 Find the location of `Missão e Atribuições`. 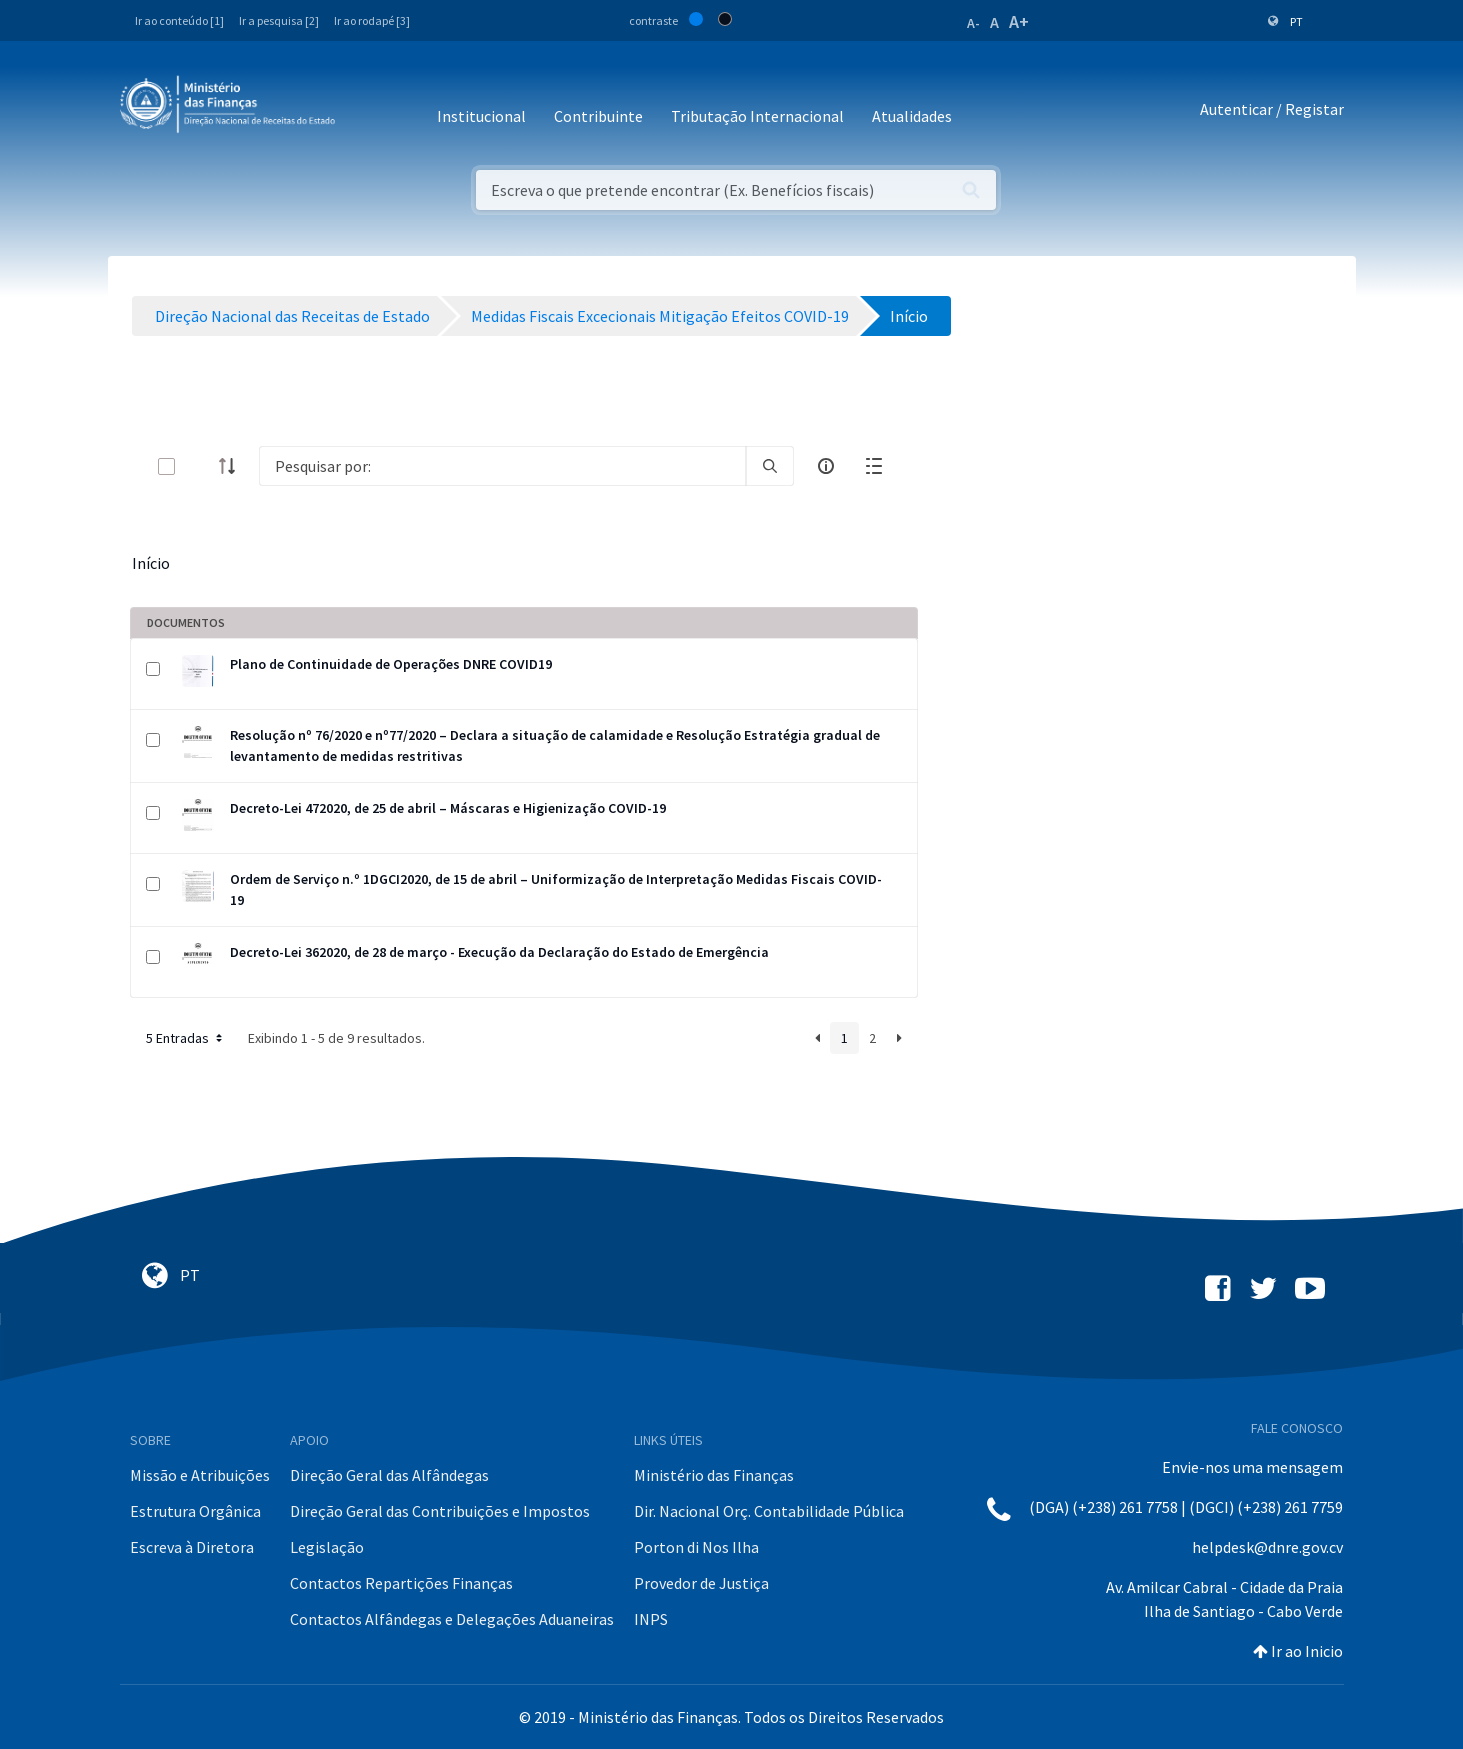

Missão e Atribuições is located at coordinates (200, 1475).